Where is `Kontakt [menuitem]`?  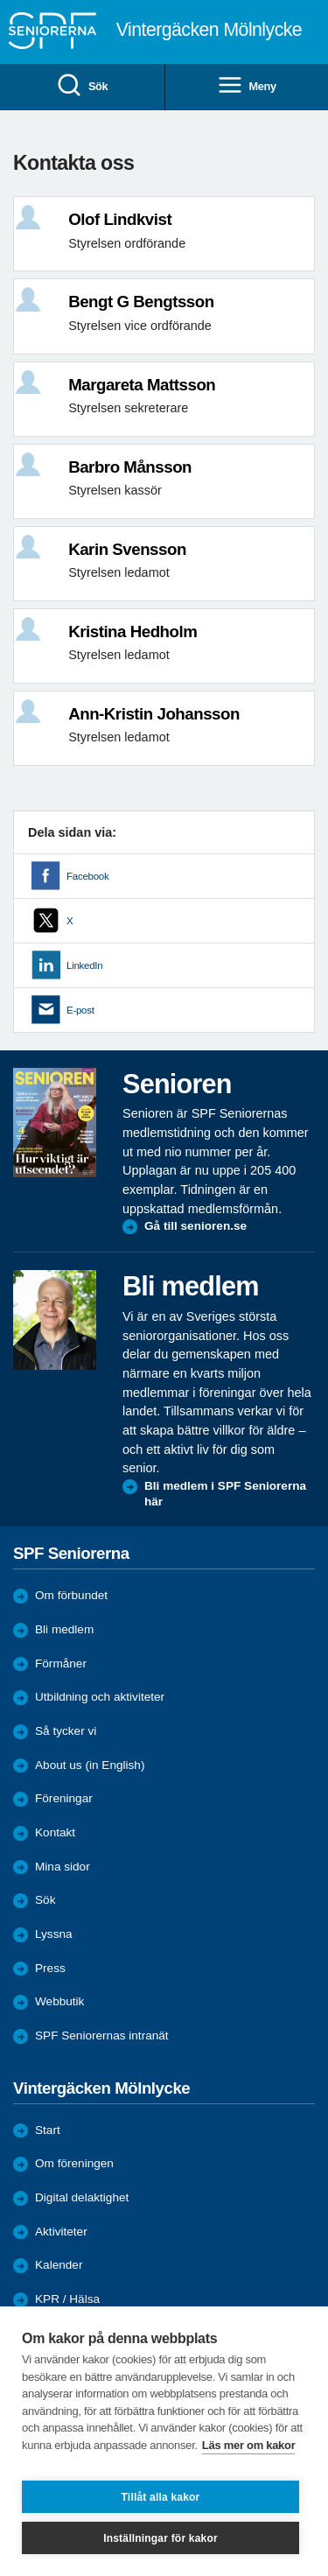
Kontakt [menuitem] is located at coordinates (55, 1832).